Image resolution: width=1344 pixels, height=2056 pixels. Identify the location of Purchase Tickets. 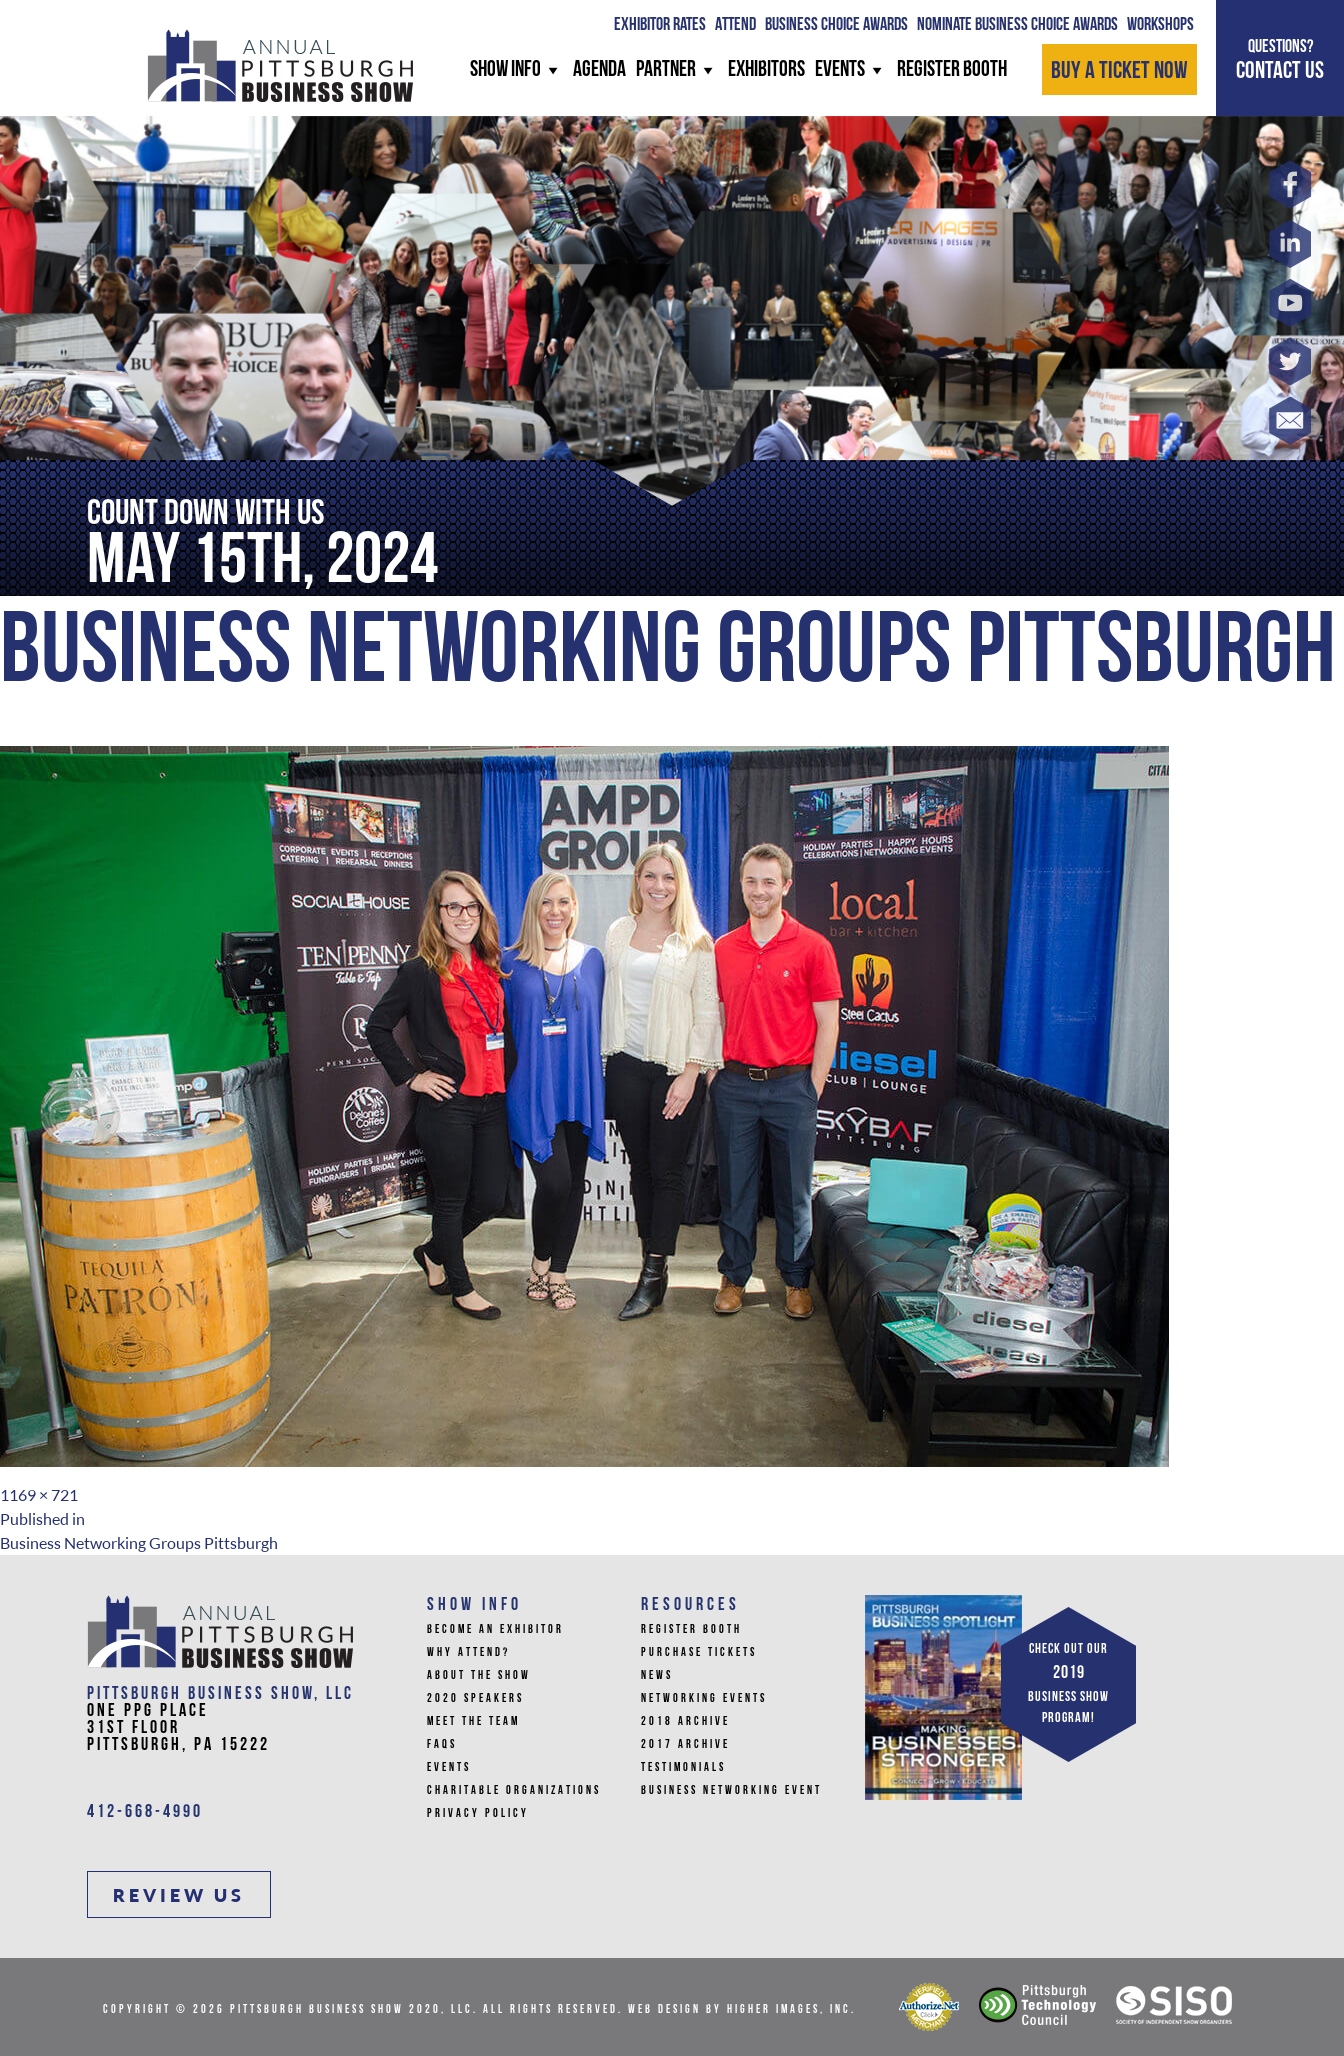
(699, 1653).